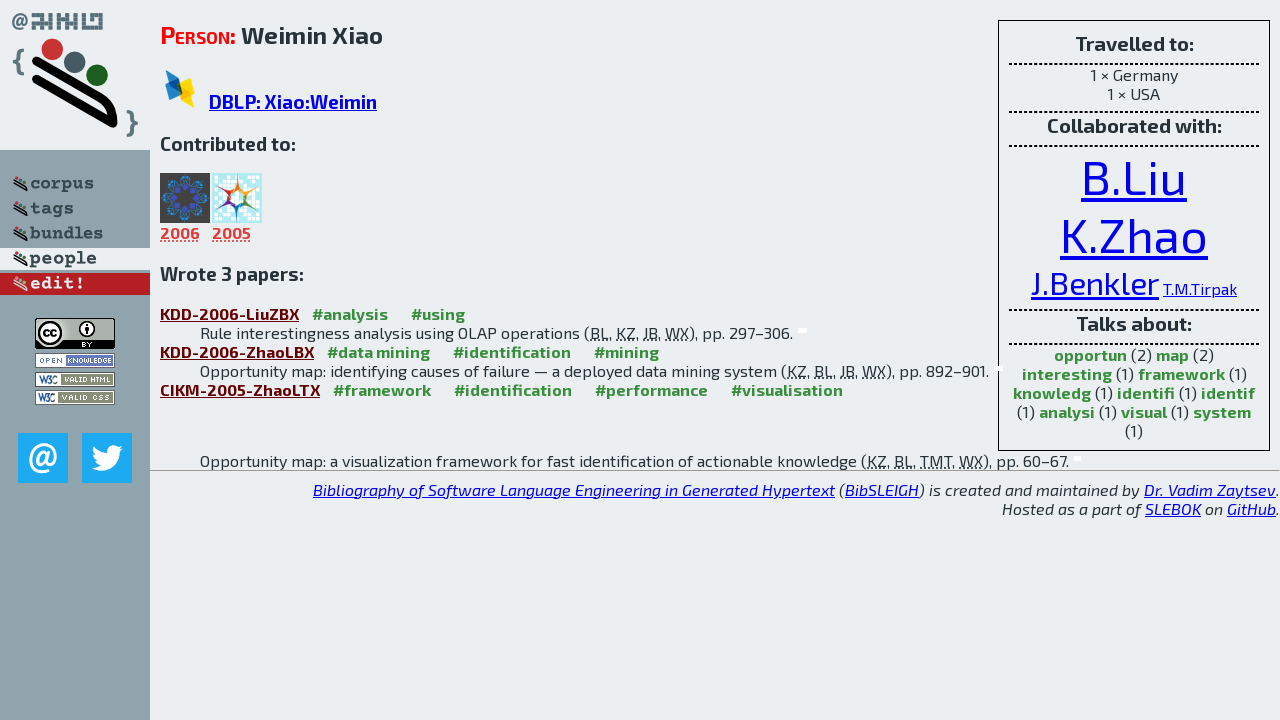 This screenshot has width=1280, height=720. I want to click on #identification, so click(512, 351).